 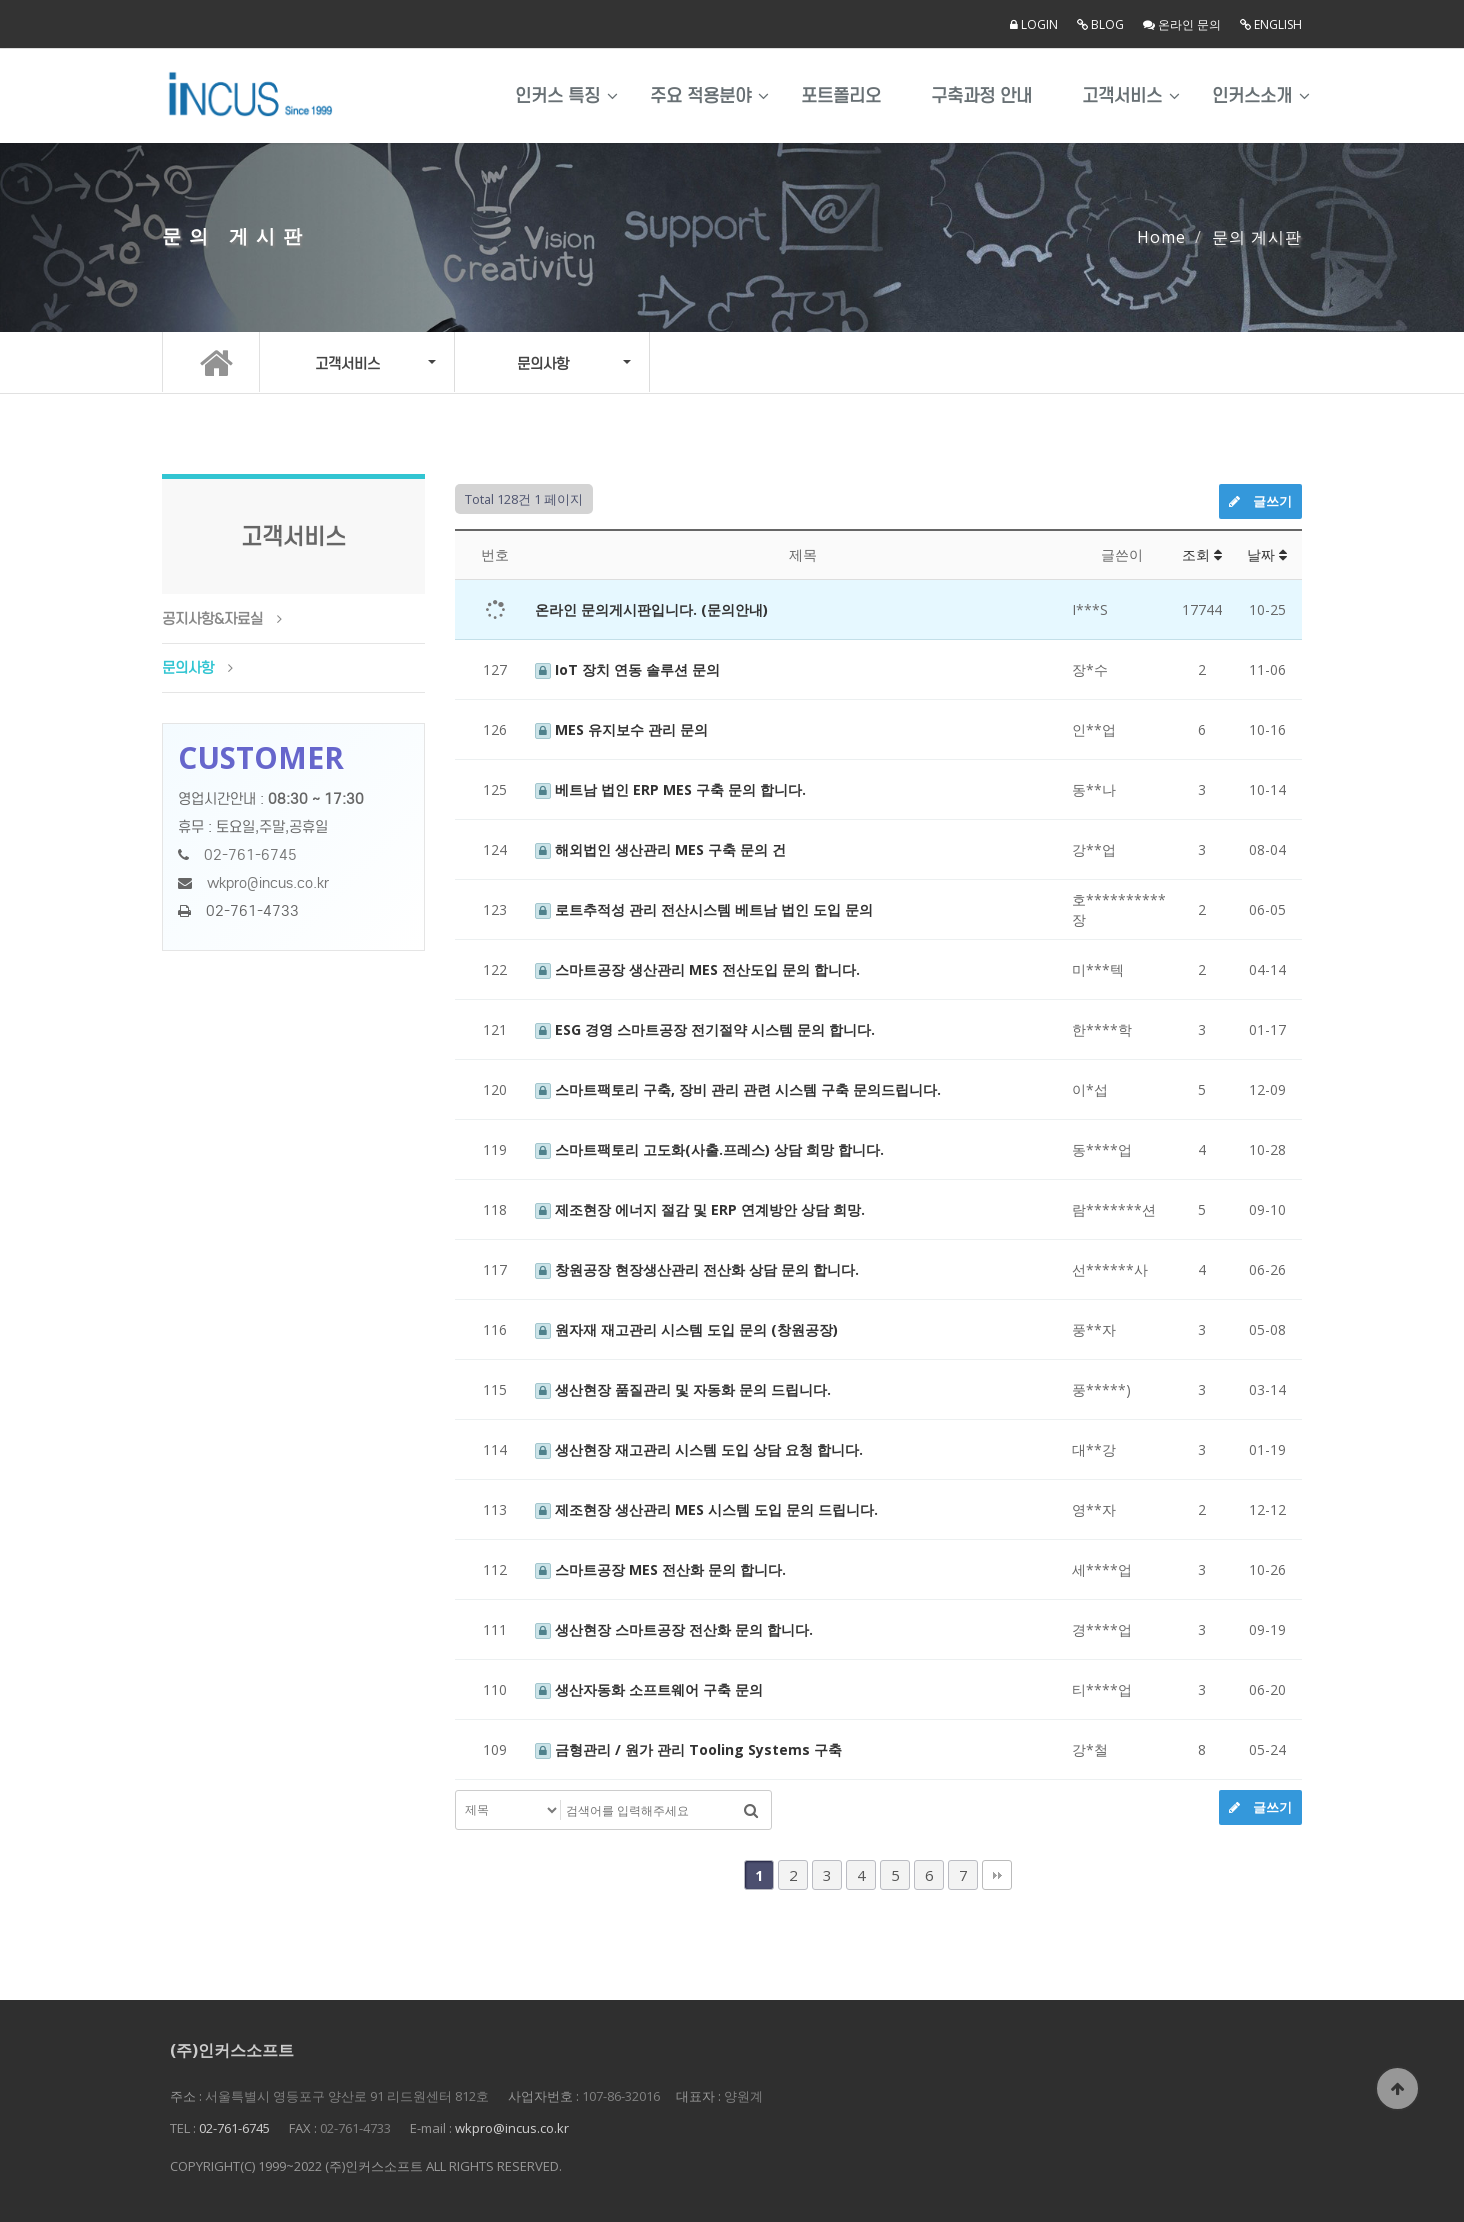 What do you see at coordinates (705, 1029) in the screenshot?
I see `ESG 경영 스마트공장 전기절약 시스템 문의 합니다.` at bounding box center [705, 1029].